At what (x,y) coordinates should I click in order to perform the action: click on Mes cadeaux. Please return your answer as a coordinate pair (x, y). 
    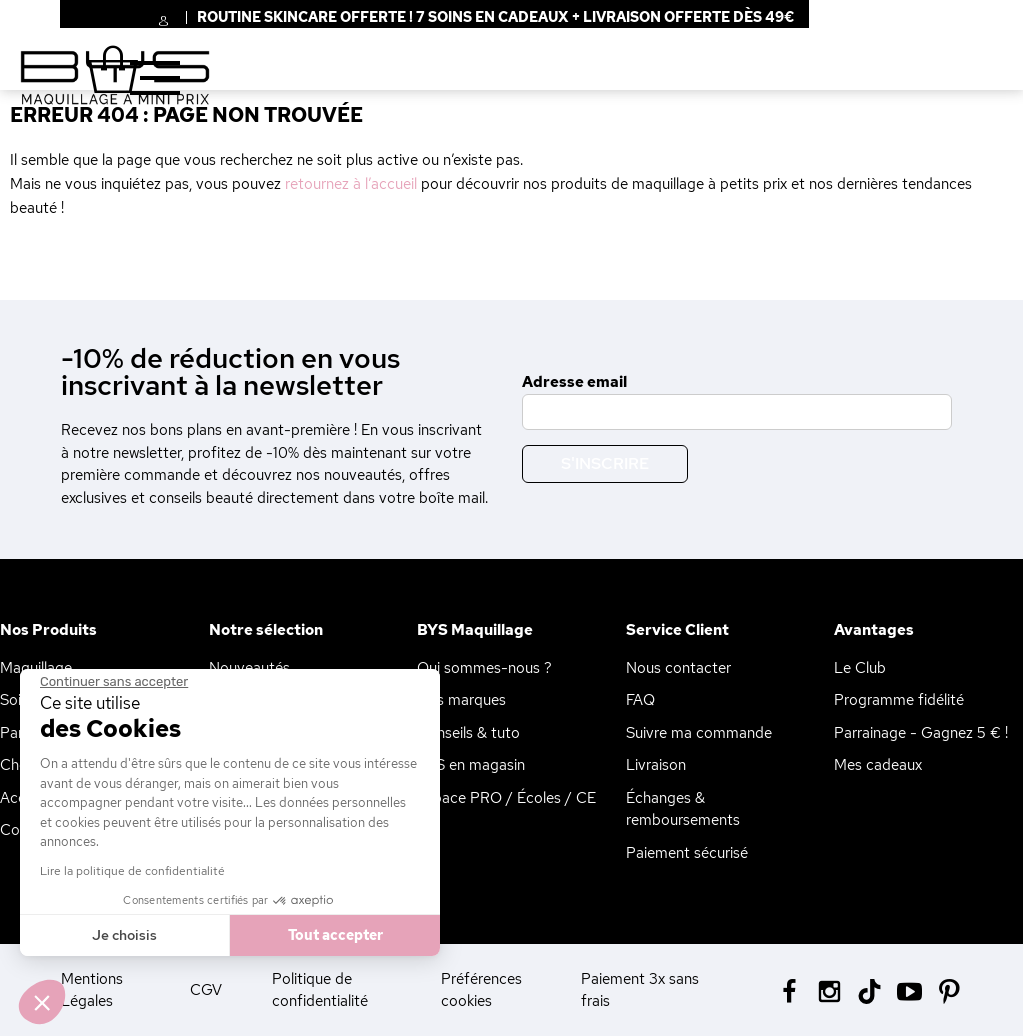
    Looking at the image, I should click on (878, 765).